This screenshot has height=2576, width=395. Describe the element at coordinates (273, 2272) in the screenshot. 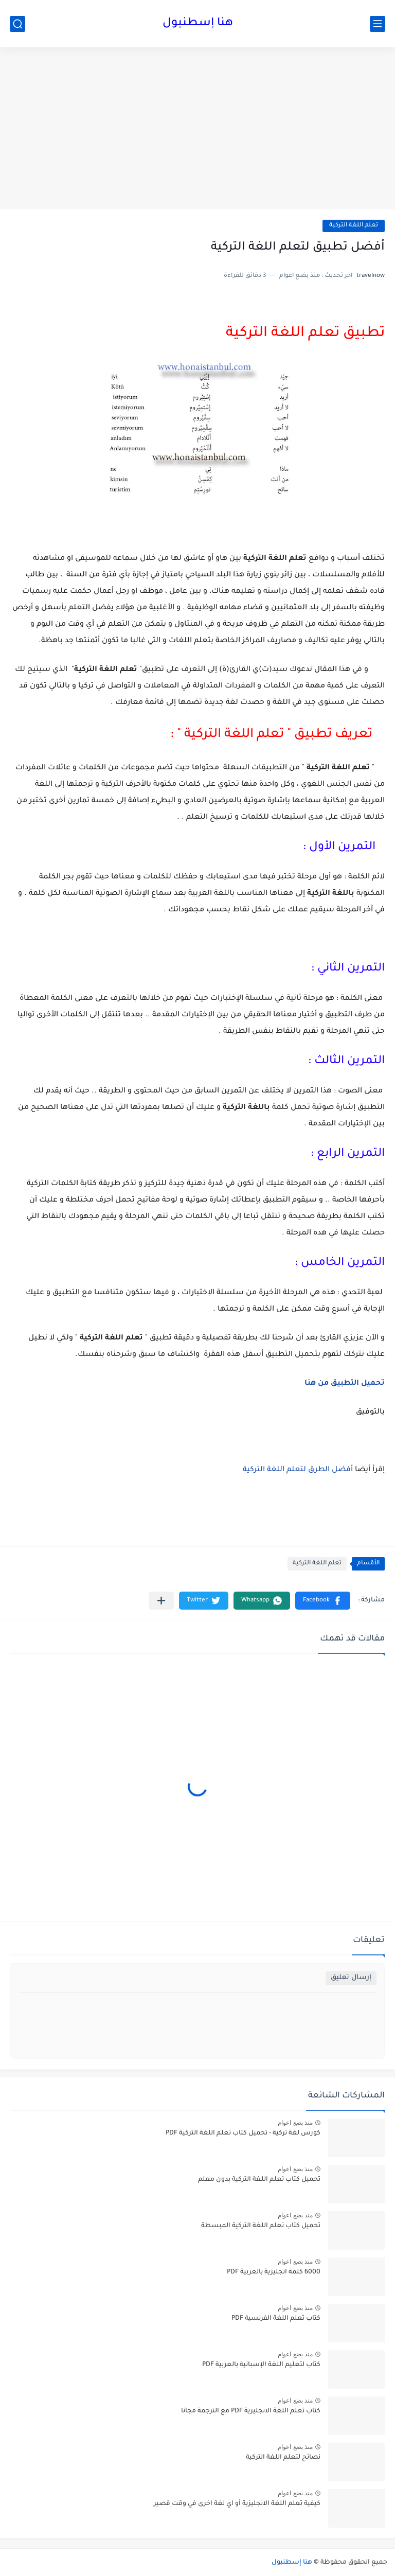

I see `6000 كلمة انجليزية بالعربية PDF` at that location.